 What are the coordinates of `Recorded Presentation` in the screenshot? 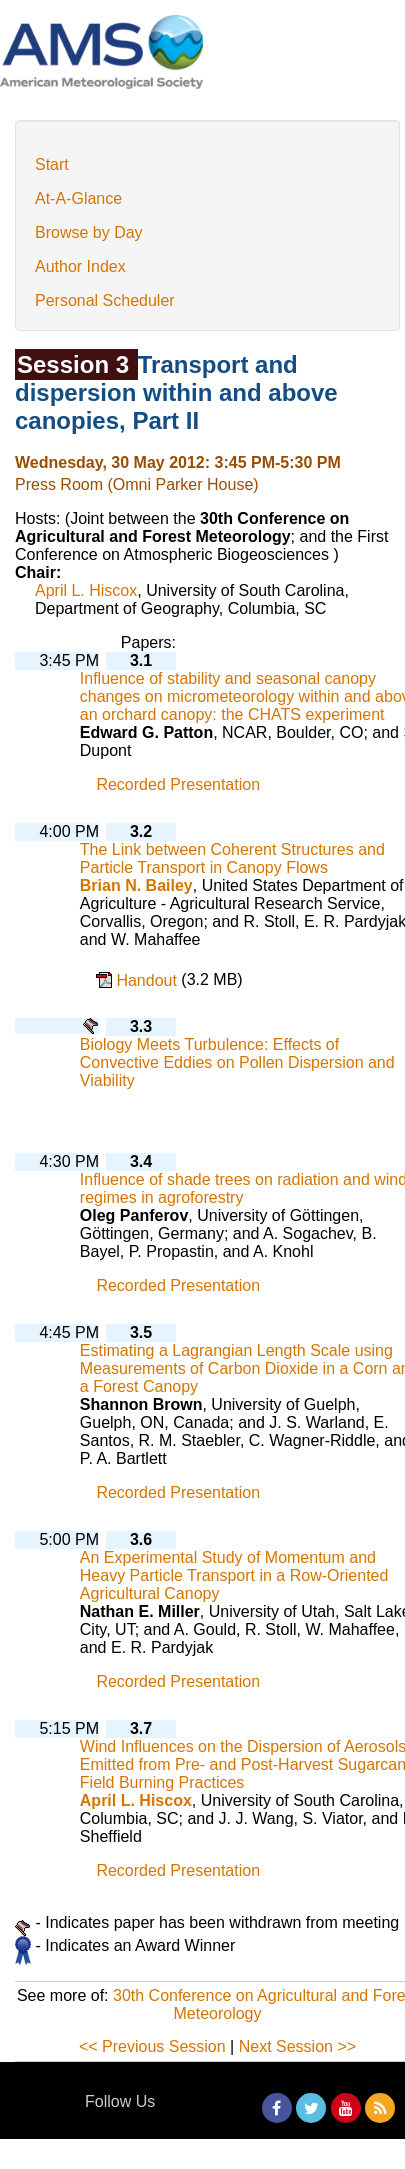 It's located at (178, 785).